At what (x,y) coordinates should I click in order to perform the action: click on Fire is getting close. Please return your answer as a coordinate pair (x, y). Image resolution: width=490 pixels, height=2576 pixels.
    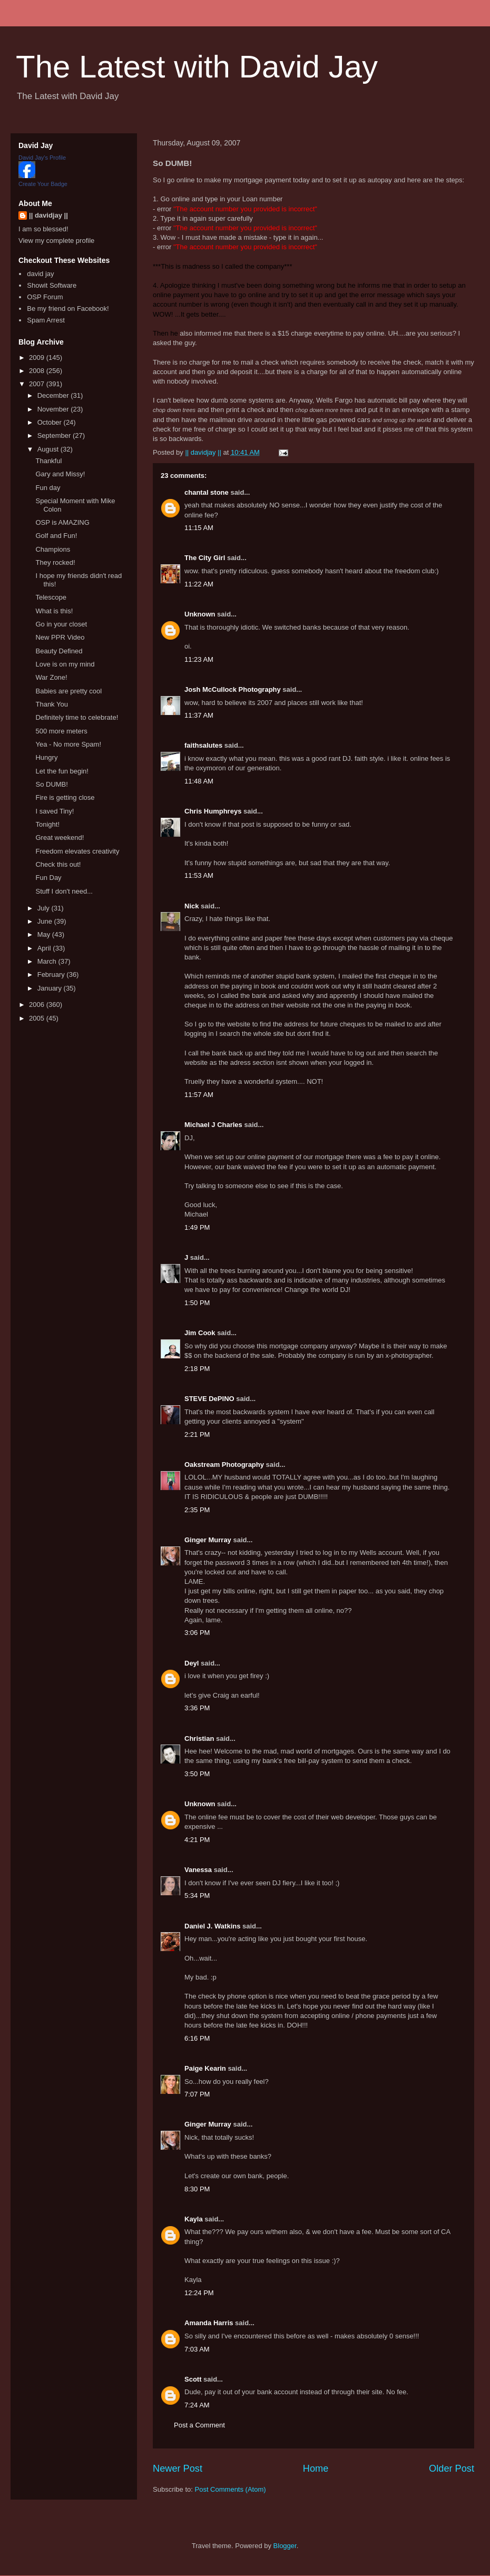
    Looking at the image, I should click on (64, 797).